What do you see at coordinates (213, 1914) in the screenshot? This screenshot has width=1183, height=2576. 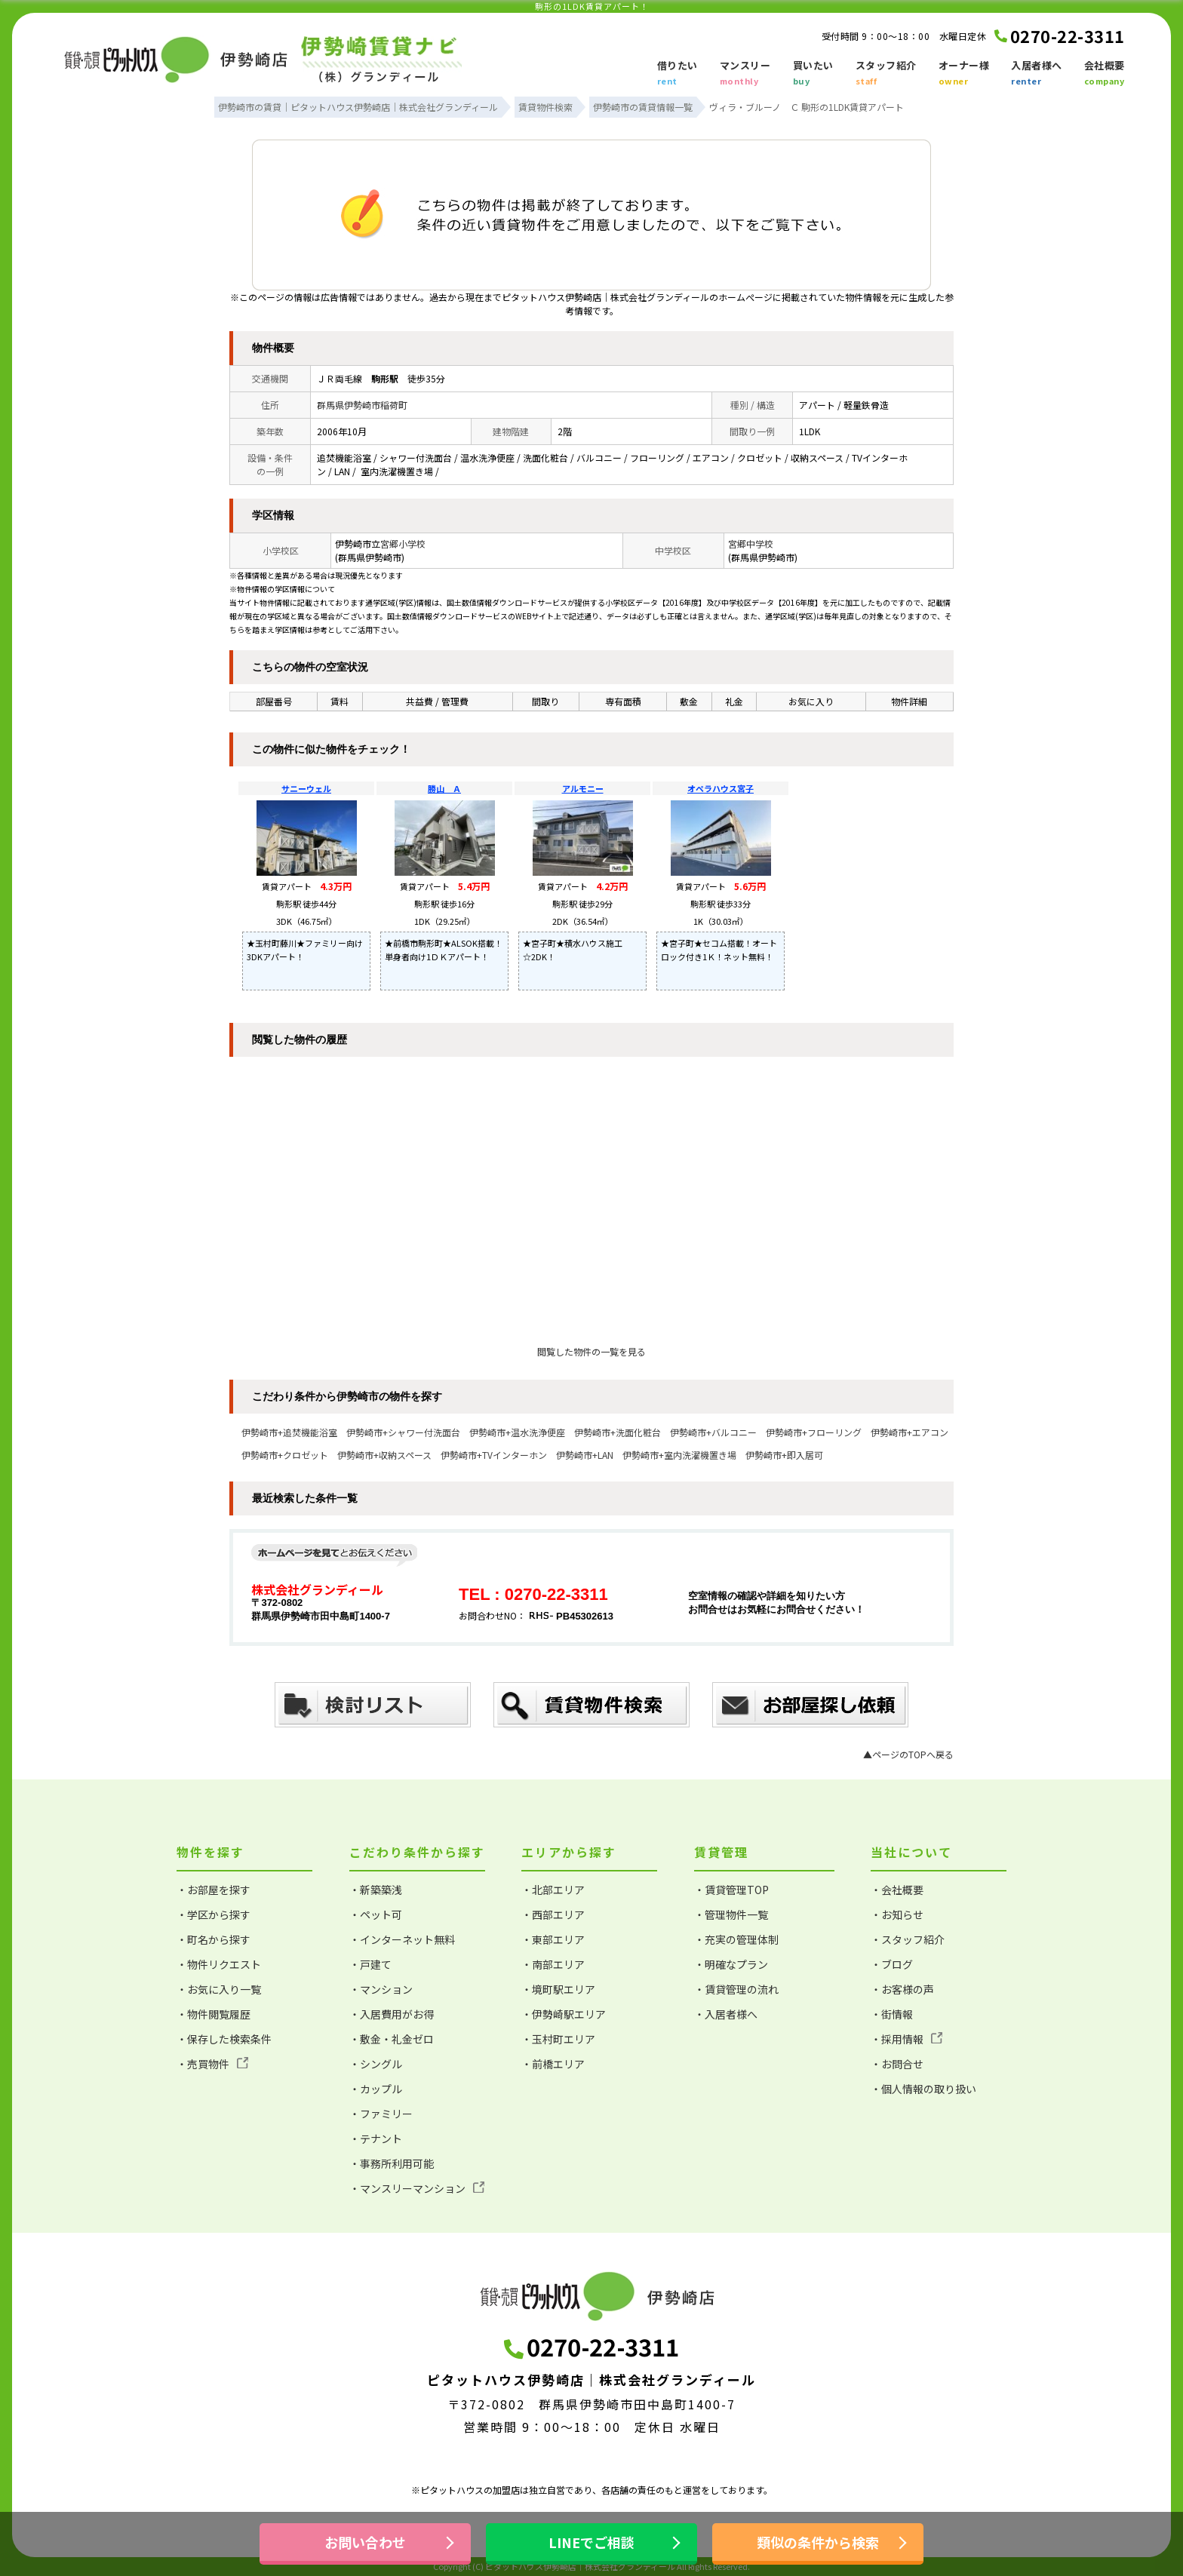 I see `・学区から探す` at bounding box center [213, 1914].